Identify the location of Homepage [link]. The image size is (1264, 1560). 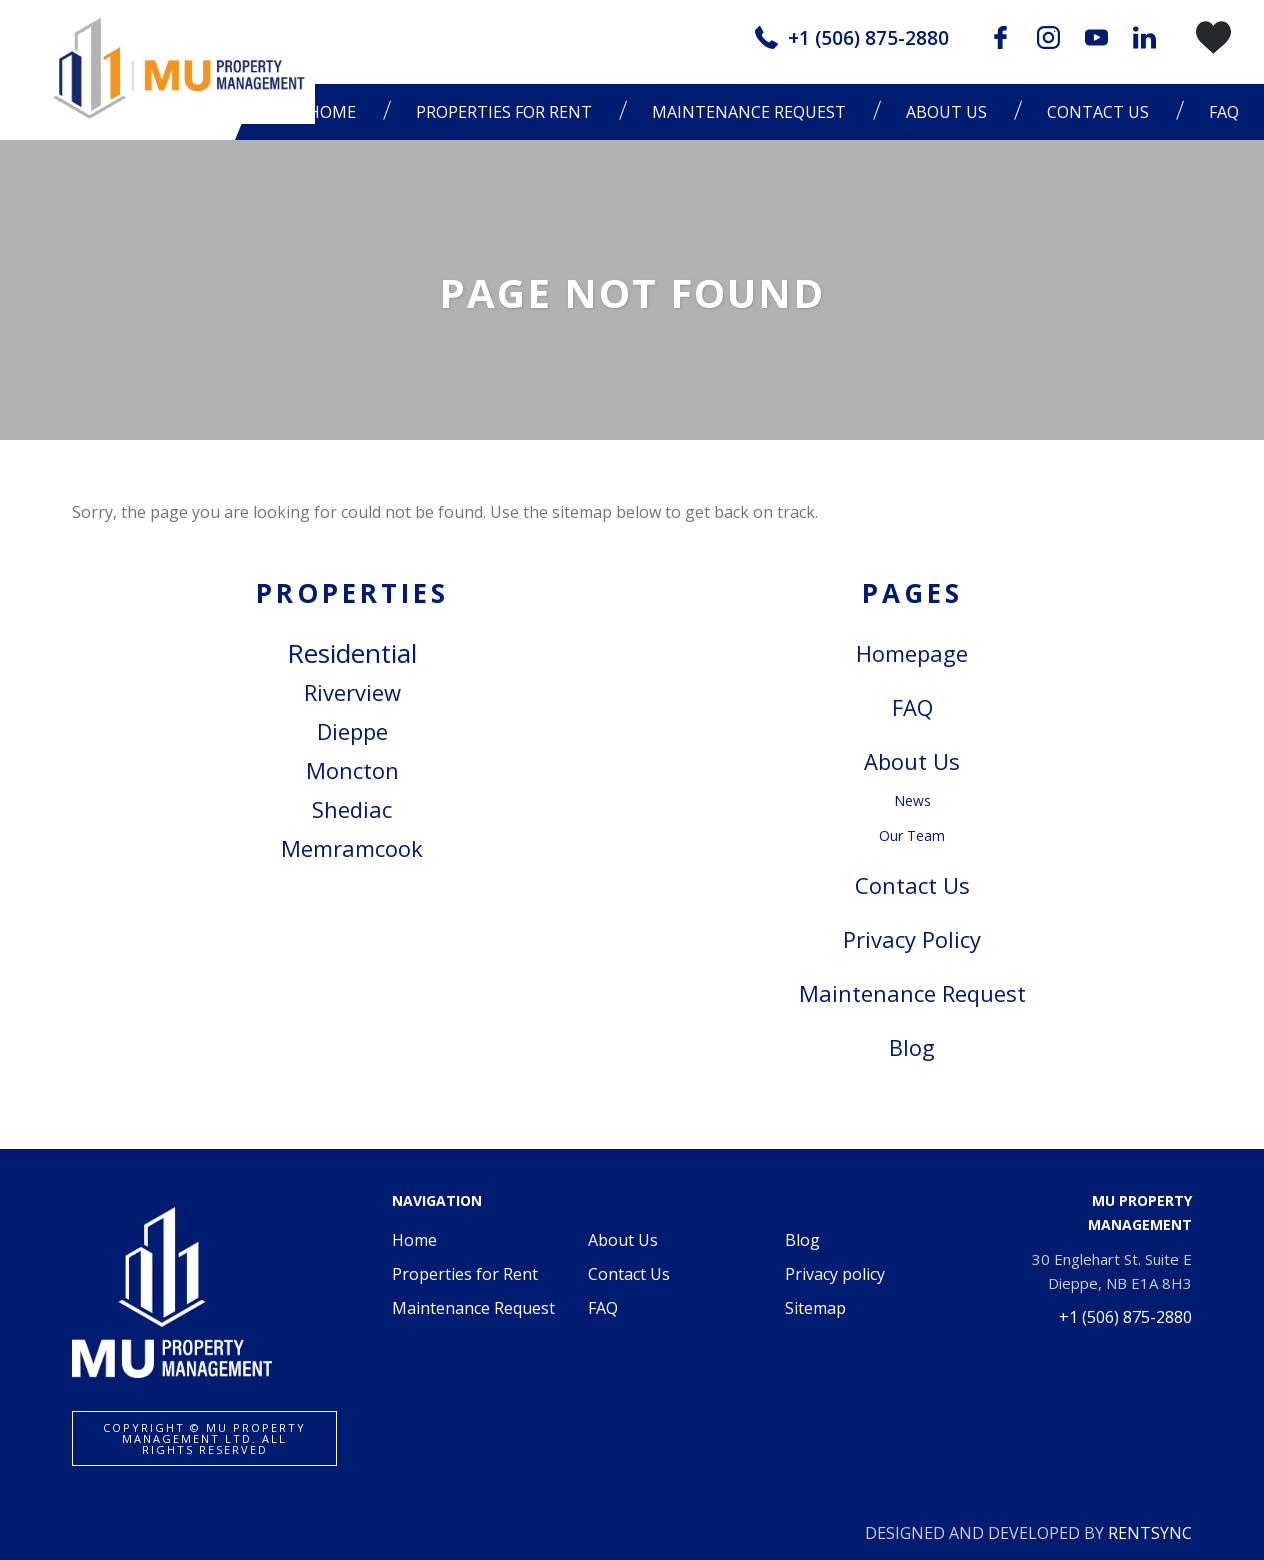
(912, 653).